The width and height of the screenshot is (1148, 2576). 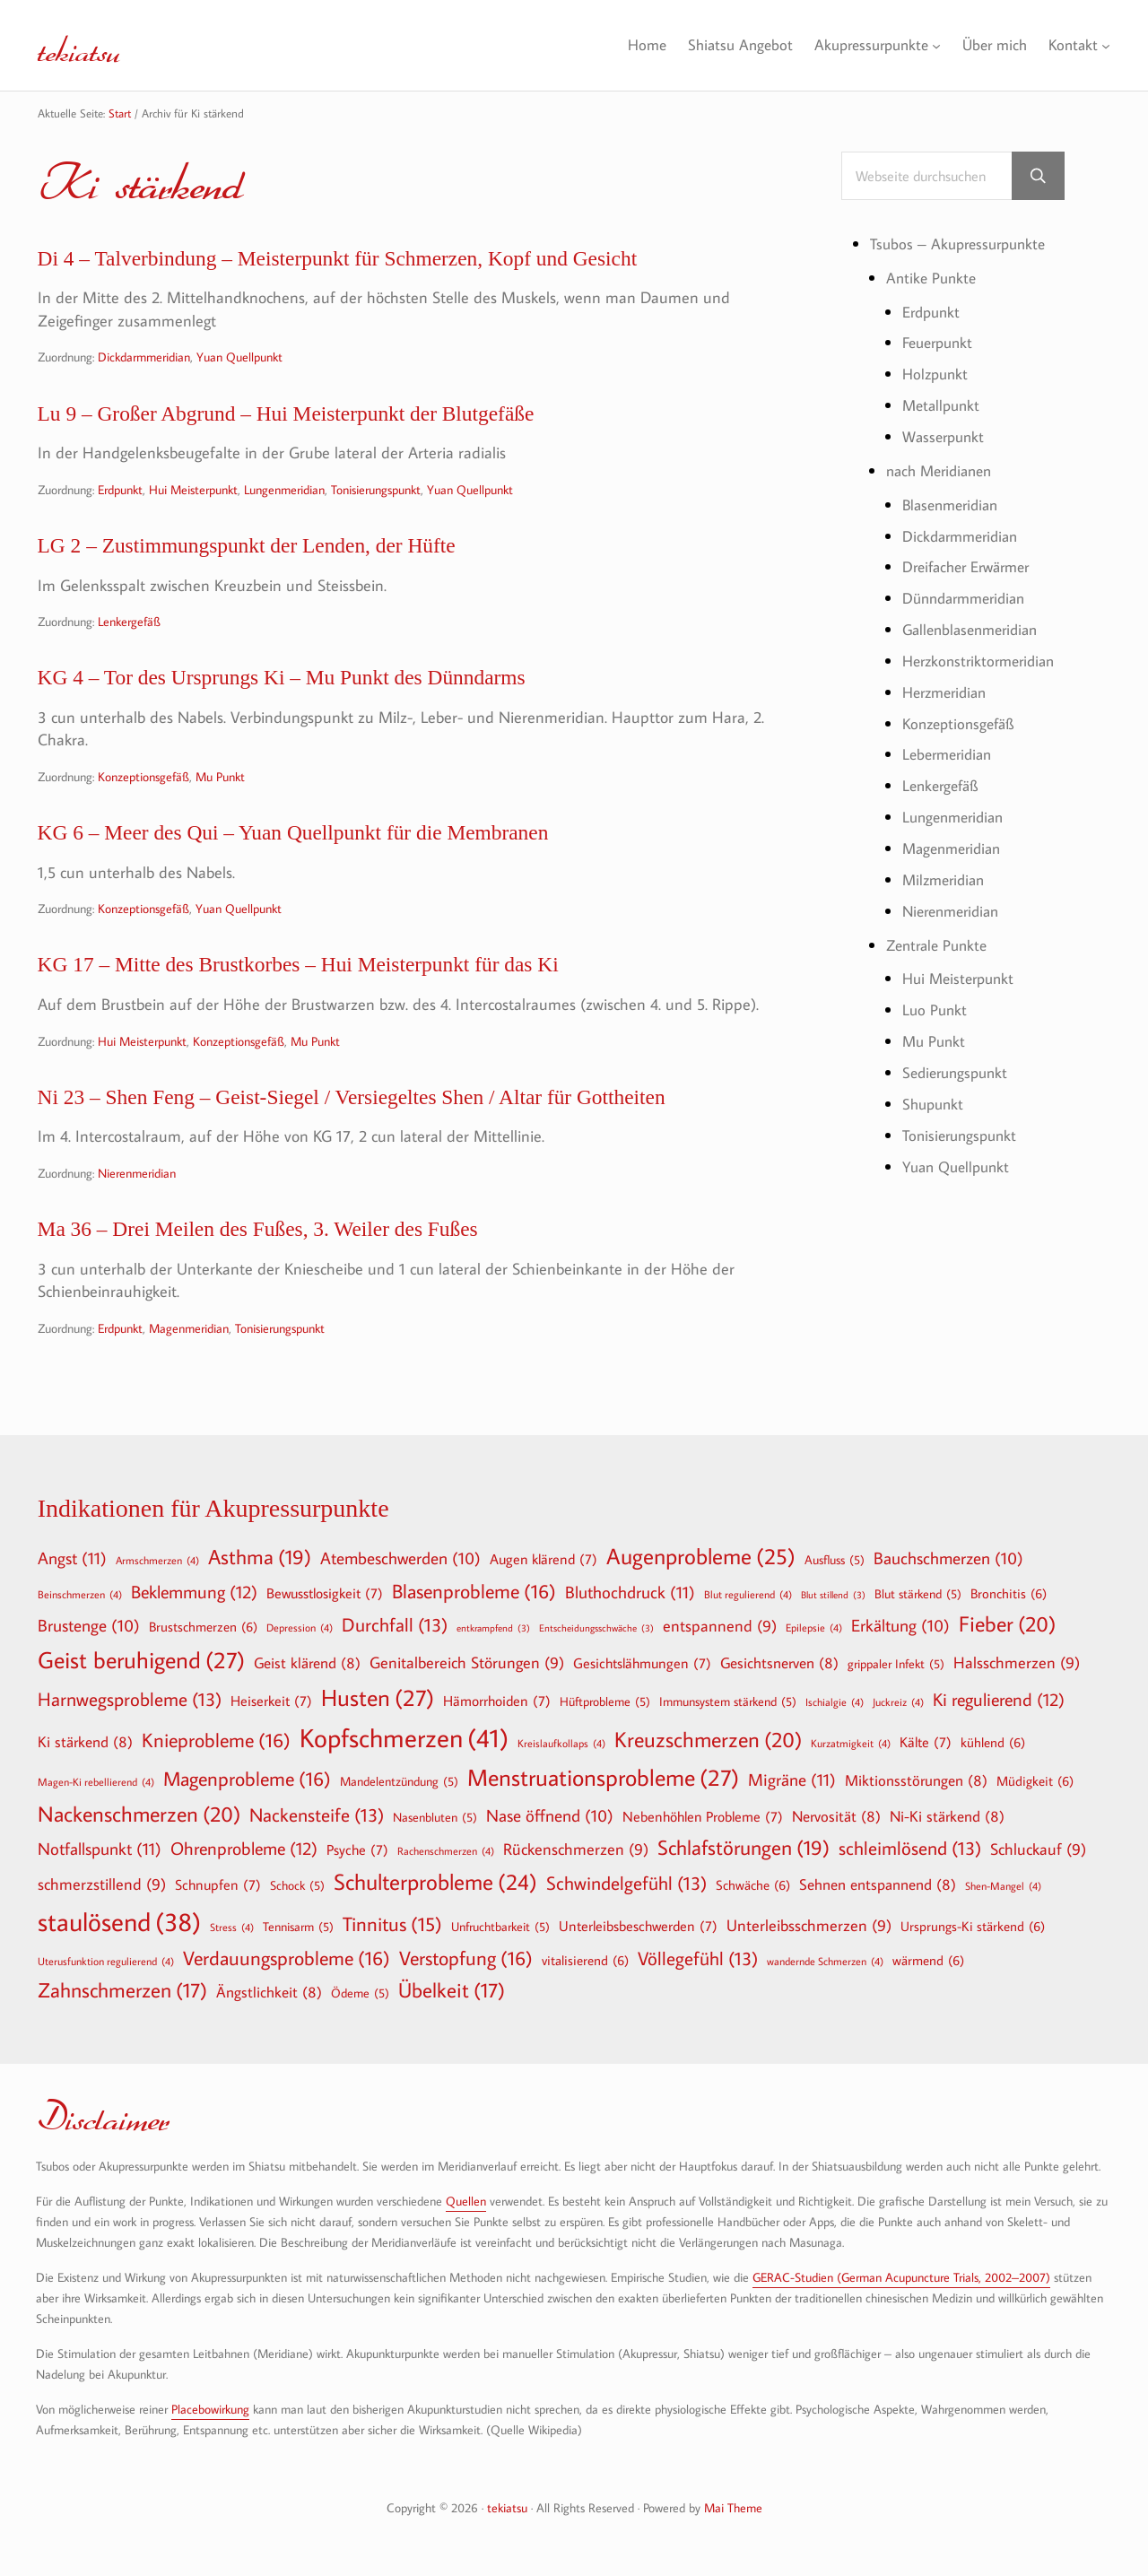 What do you see at coordinates (144, 361) in the screenshot?
I see `Dickdarmmeridian` at bounding box center [144, 361].